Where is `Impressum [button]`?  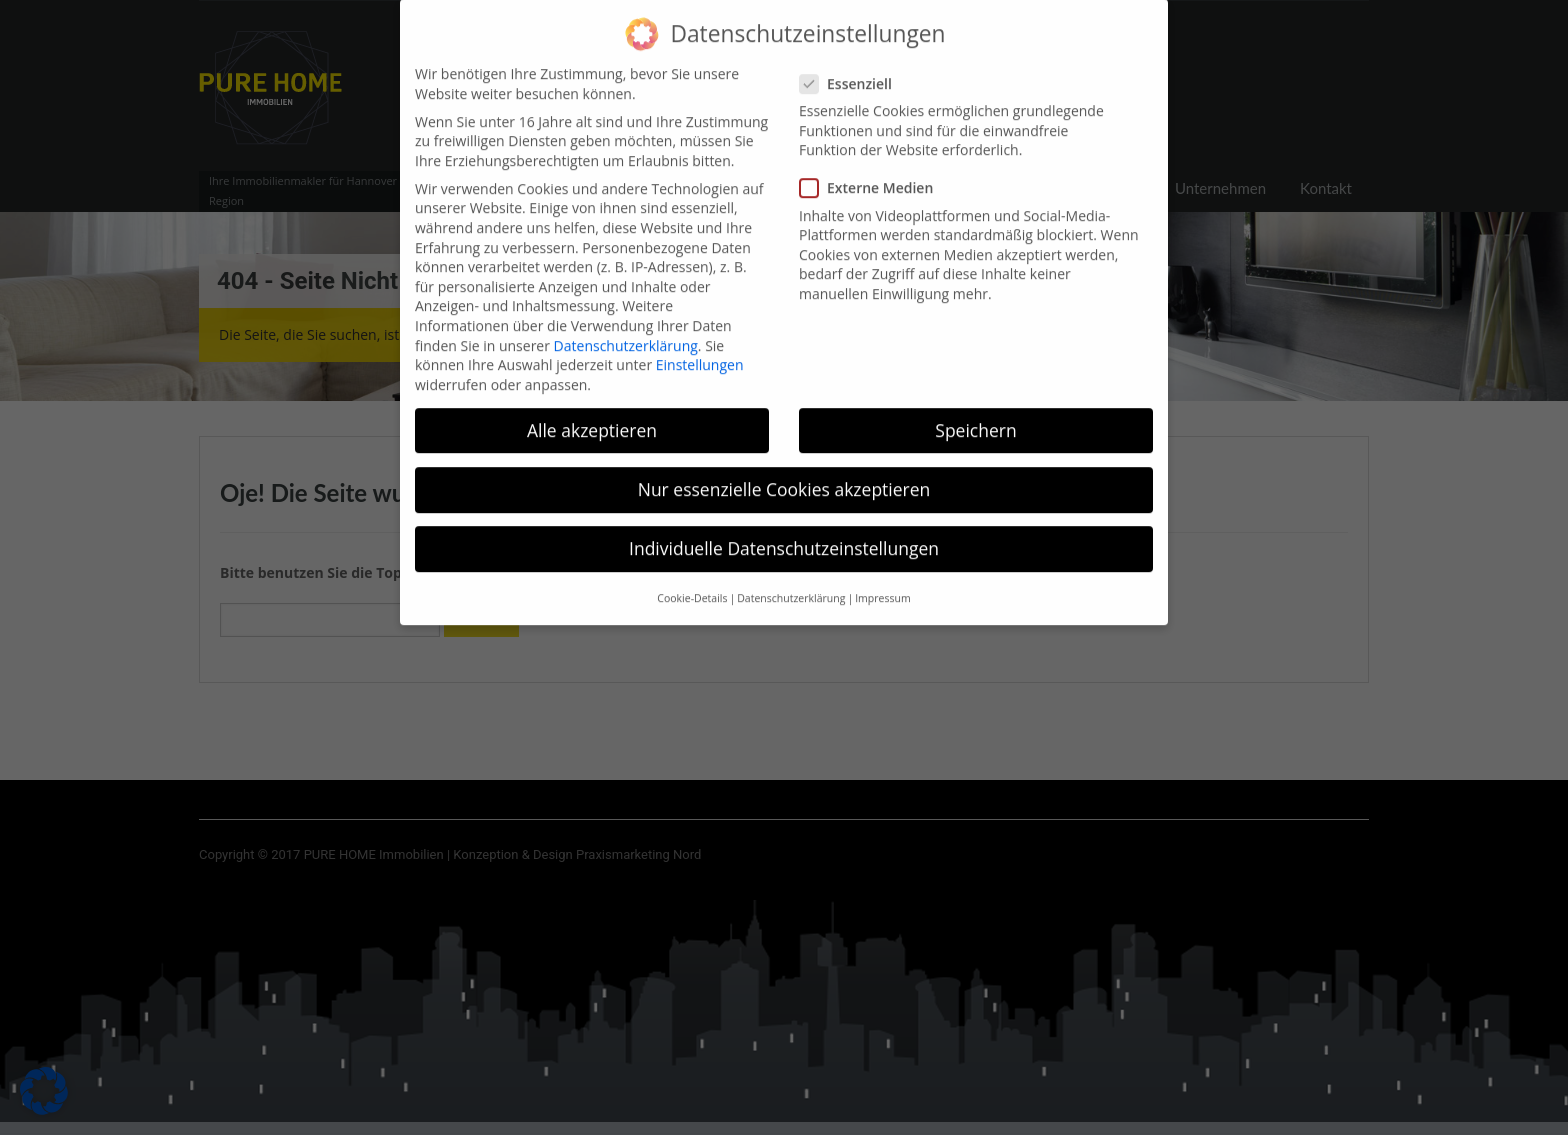
Impressum [button] is located at coordinates (882, 581).